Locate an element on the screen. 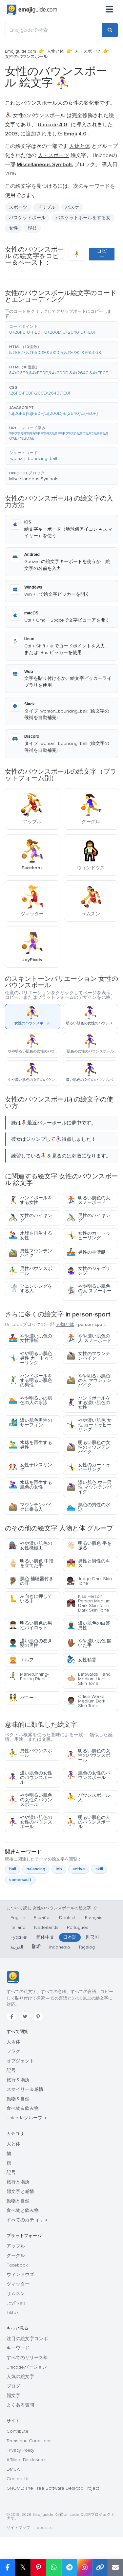 This screenshot has height=2576, width=123. 肌色の女性のバウンスボール is located at coordinates (88, 1775).